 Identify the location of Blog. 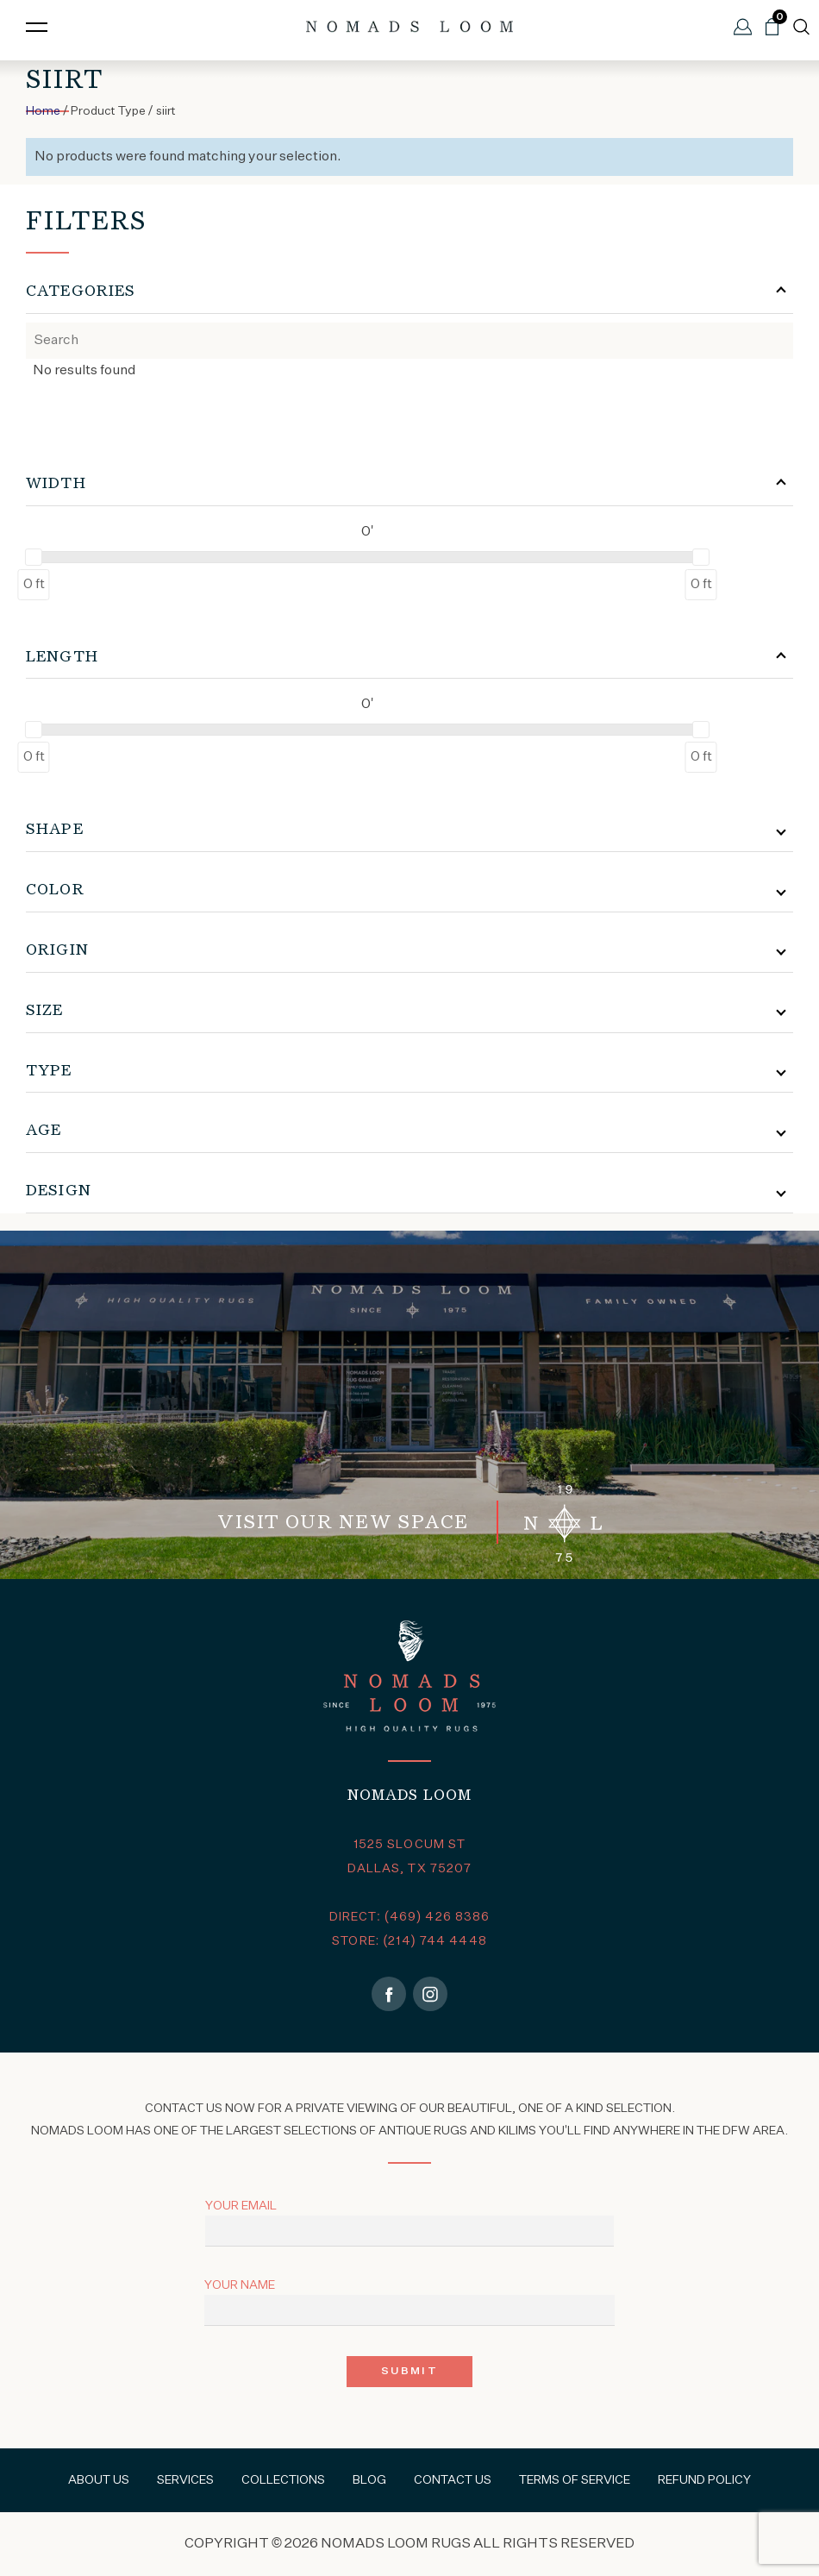
(369, 2480).